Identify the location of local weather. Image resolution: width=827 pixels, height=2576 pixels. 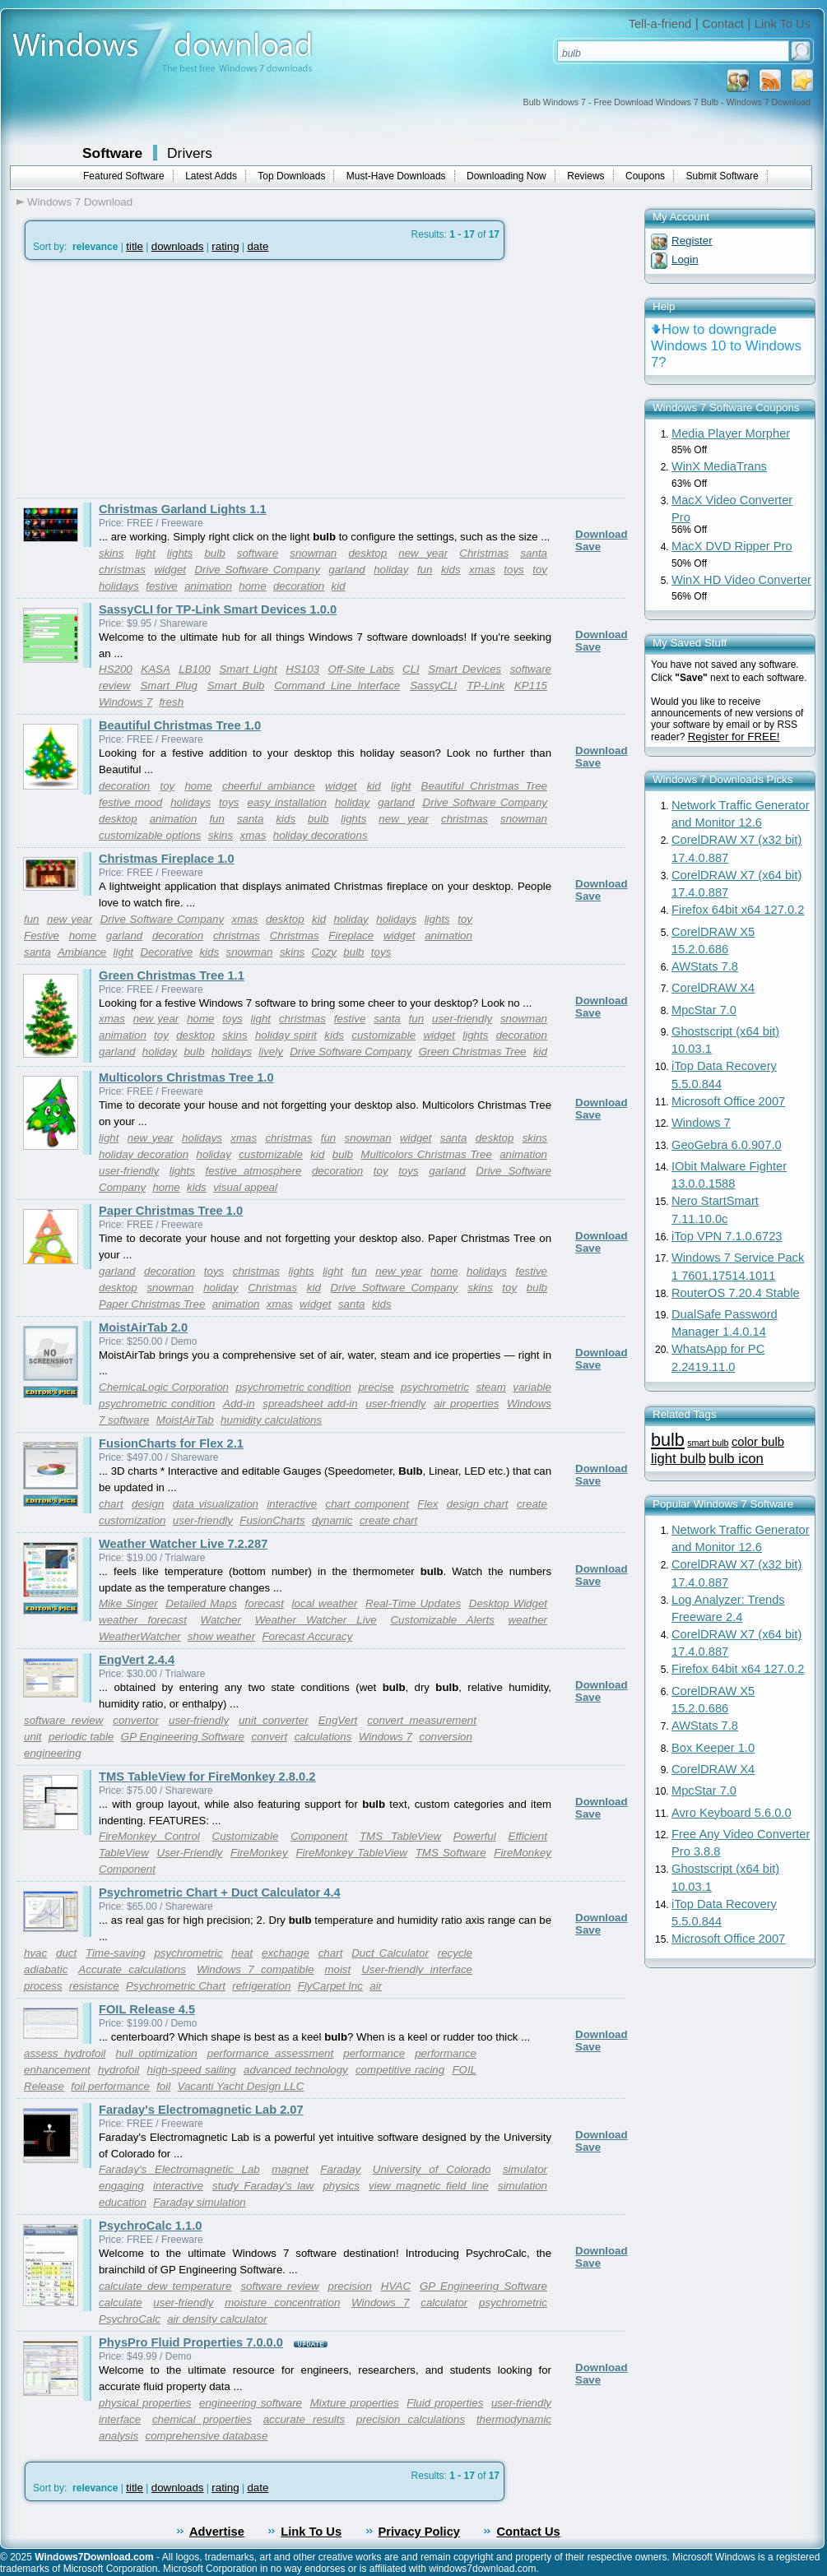
(325, 1603).